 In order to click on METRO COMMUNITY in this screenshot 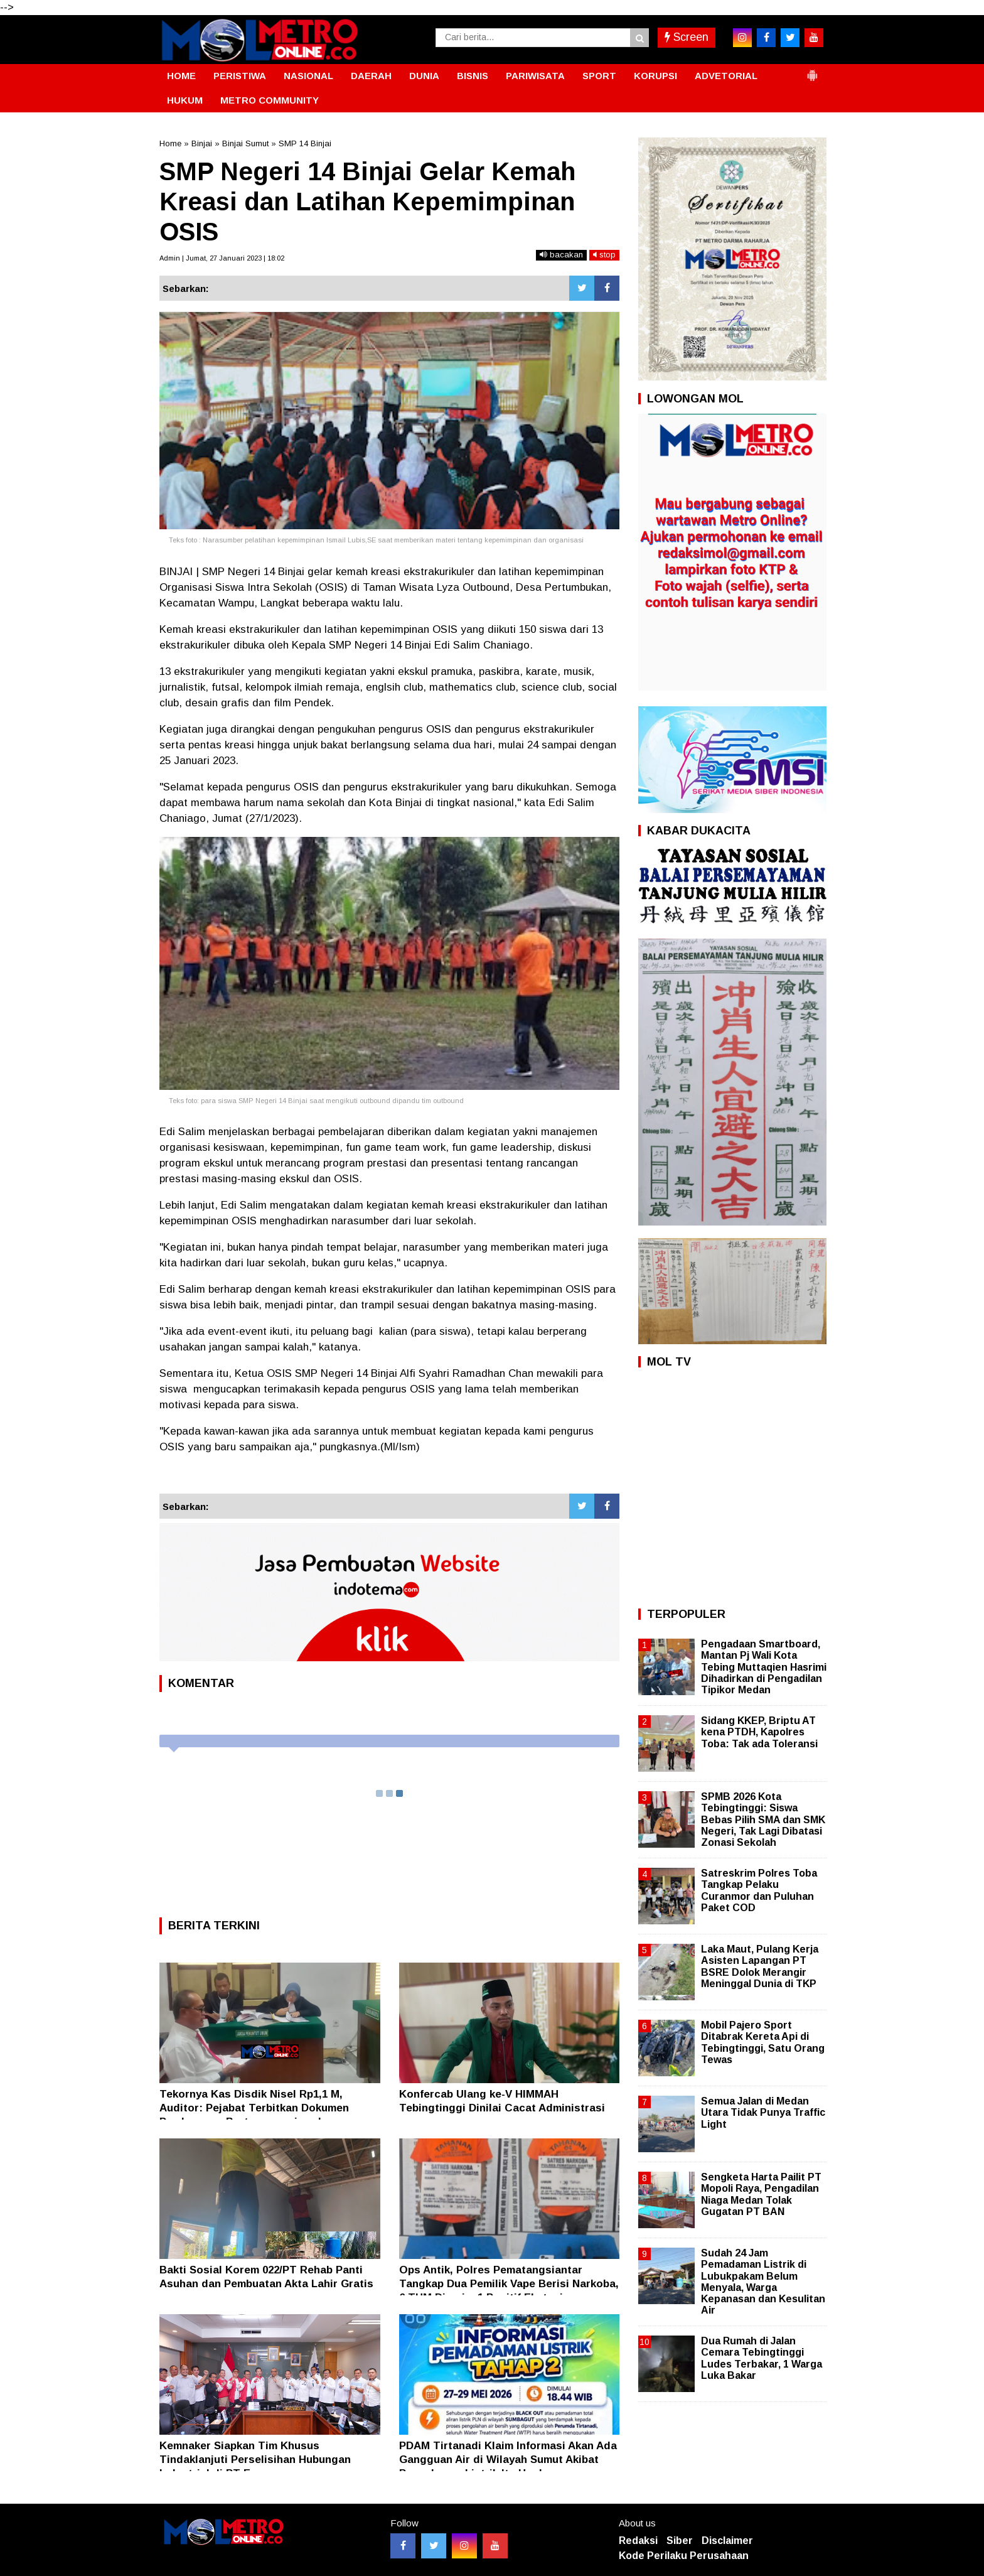, I will do `click(269, 100)`.